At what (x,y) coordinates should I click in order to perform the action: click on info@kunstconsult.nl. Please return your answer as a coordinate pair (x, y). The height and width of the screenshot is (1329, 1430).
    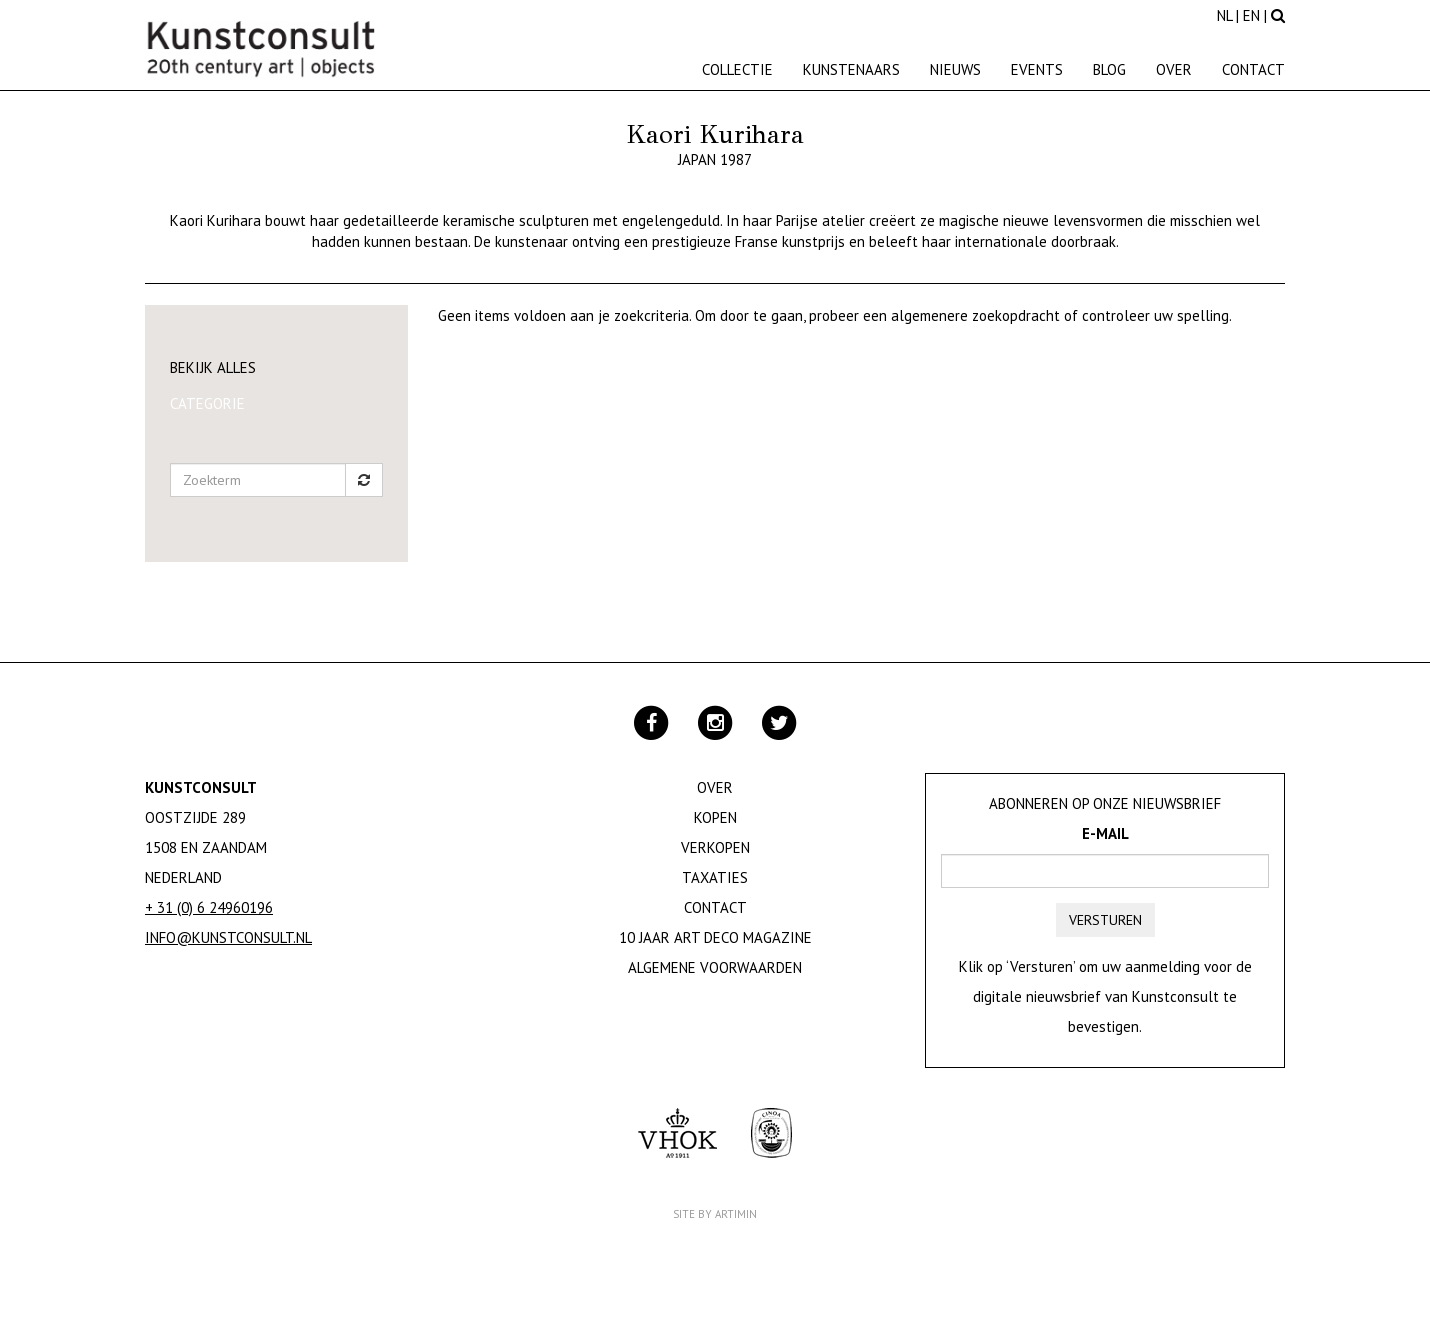
    Looking at the image, I should click on (228, 937).